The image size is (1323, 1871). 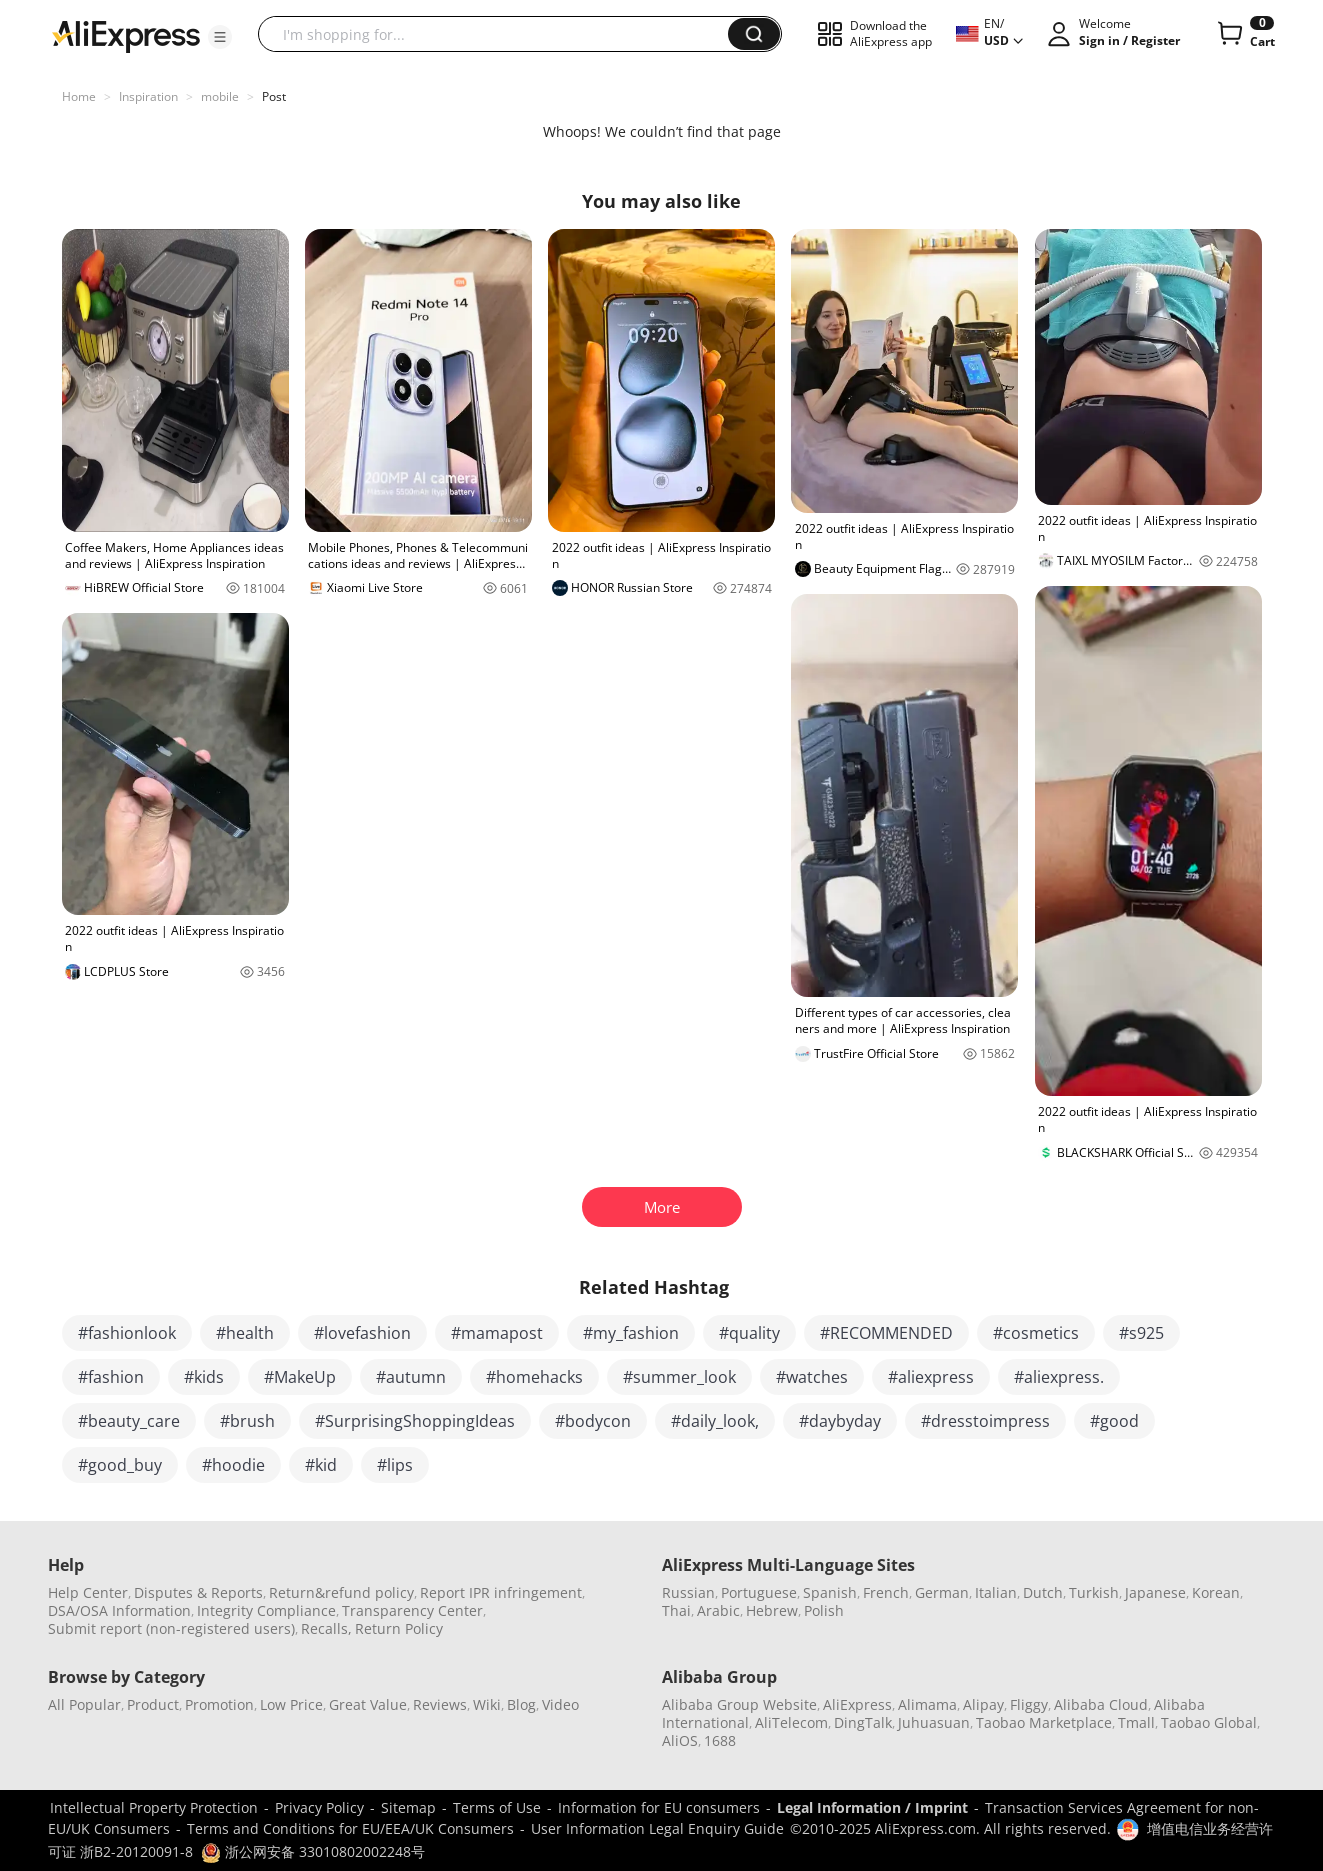 I want to click on Report IPR infringement, so click(x=501, y=1592).